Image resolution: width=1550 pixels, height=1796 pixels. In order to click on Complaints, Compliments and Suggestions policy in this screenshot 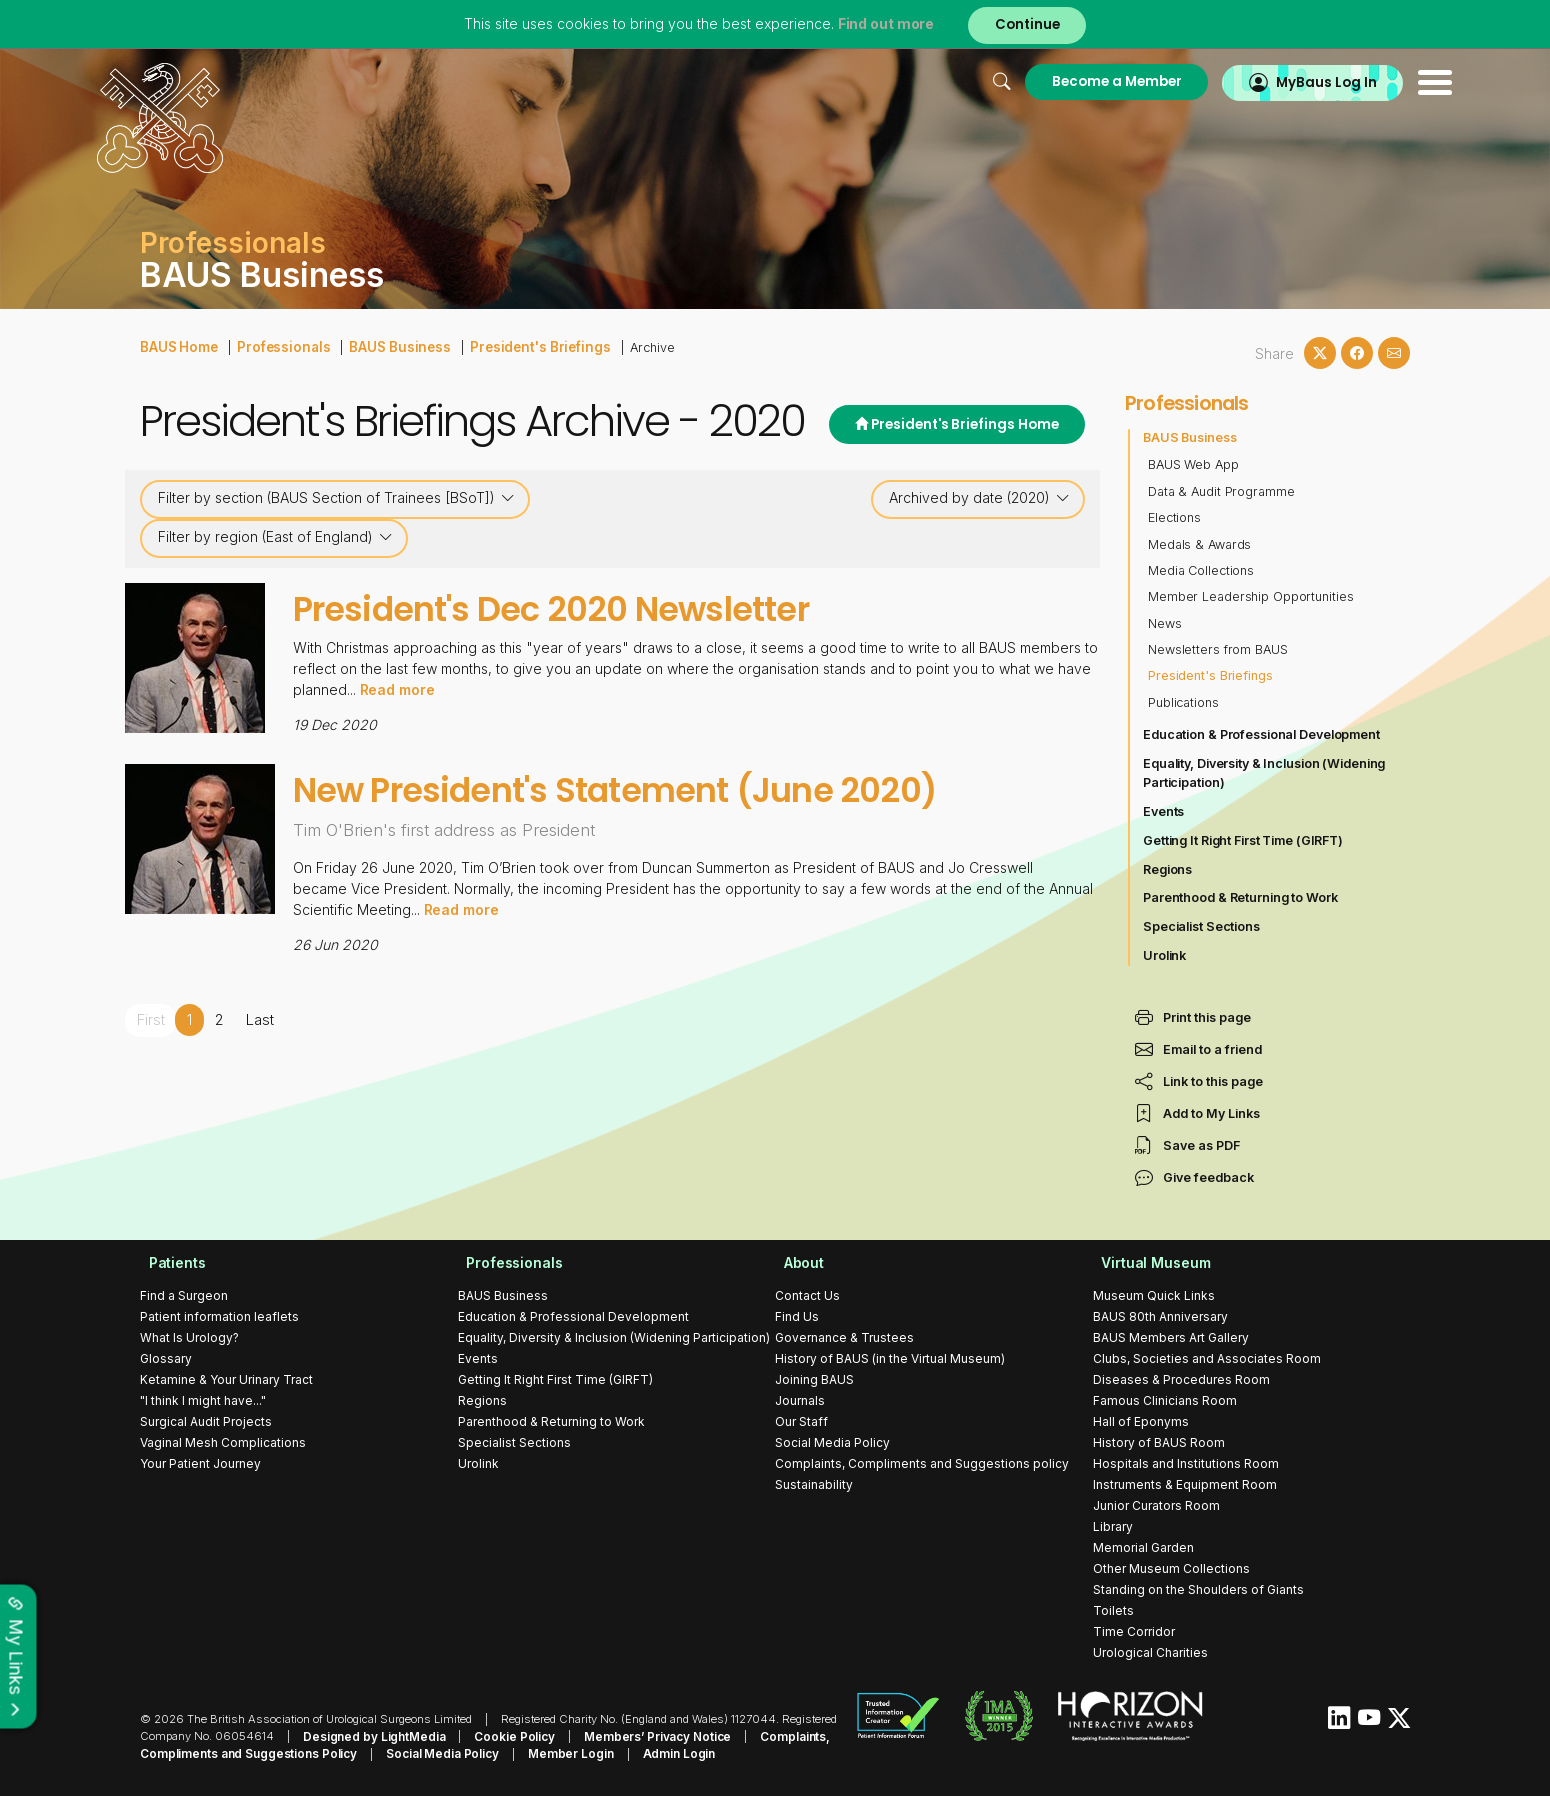, I will do `click(922, 1463)`.